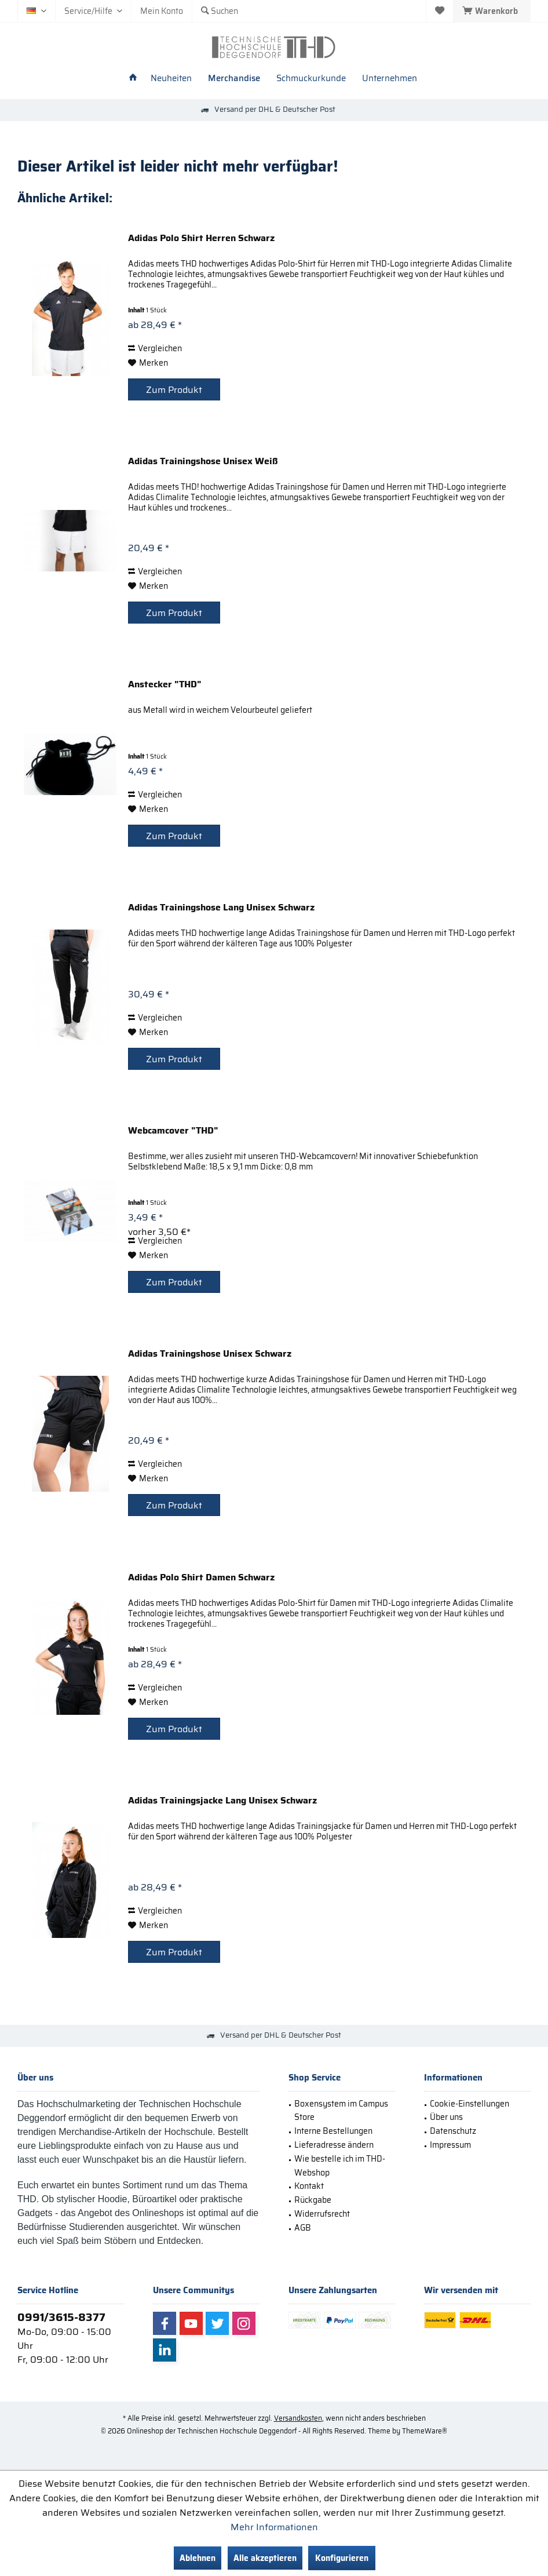 This screenshot has width=548, height=2576. I want to click on Ablehnen, so click(197, 2558).